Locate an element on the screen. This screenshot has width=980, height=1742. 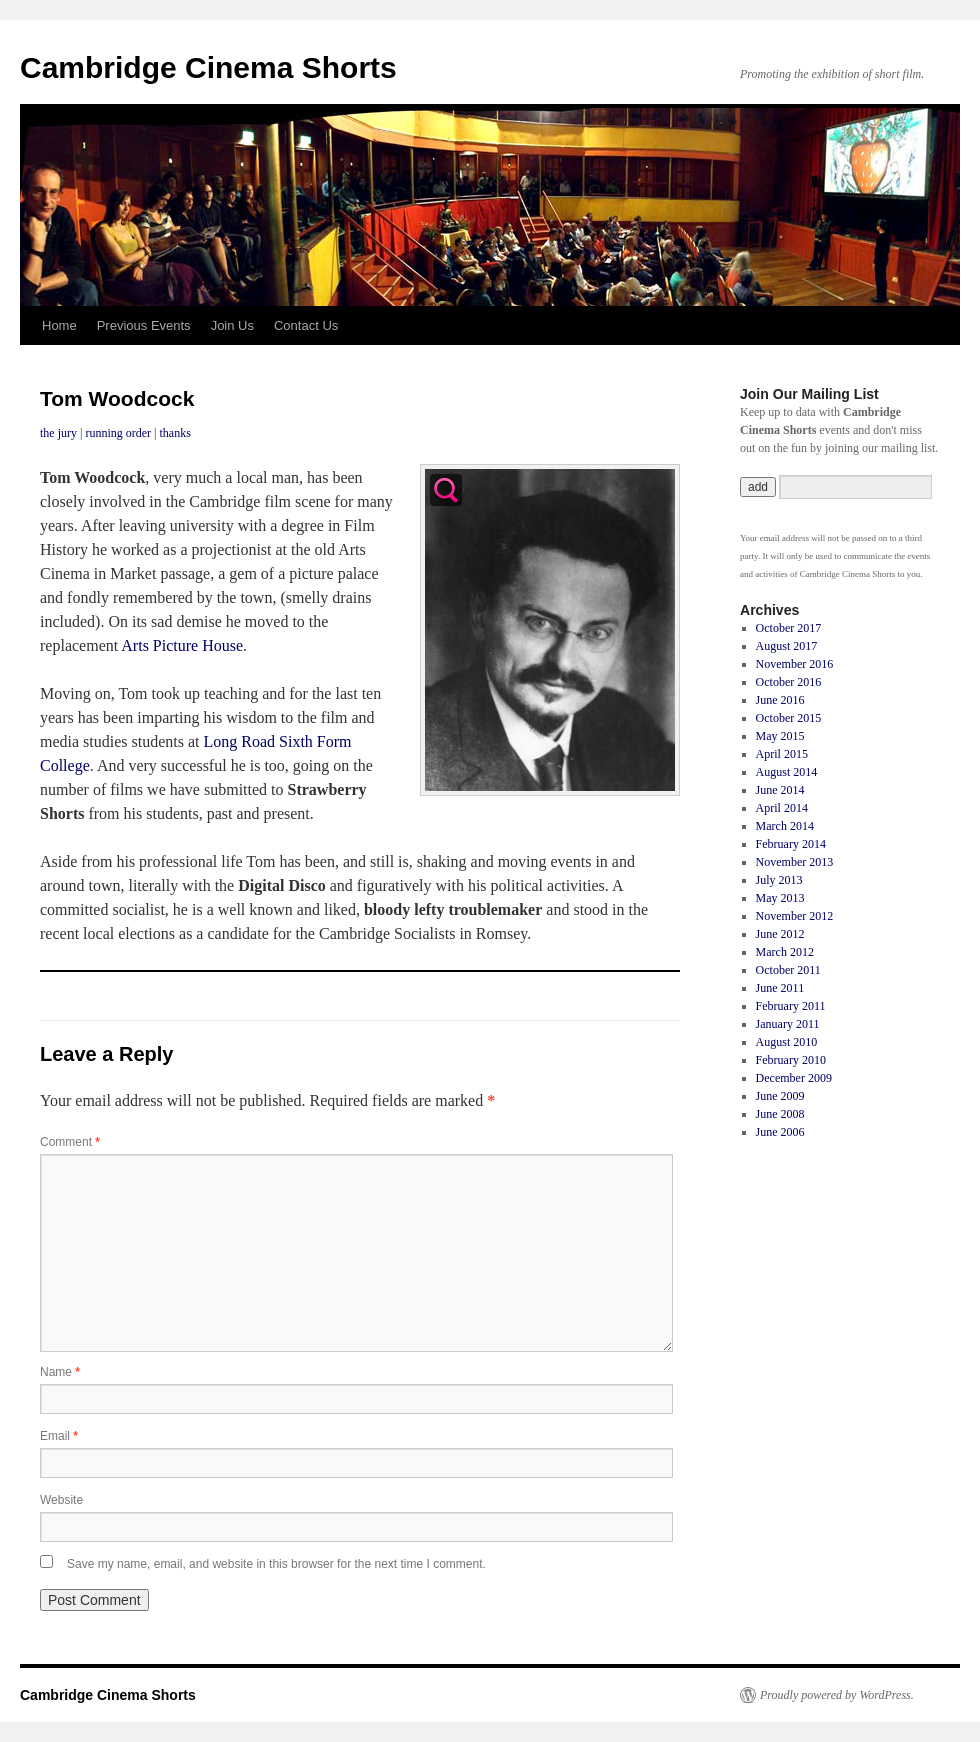
Name is located at coordinates (60, 1372).